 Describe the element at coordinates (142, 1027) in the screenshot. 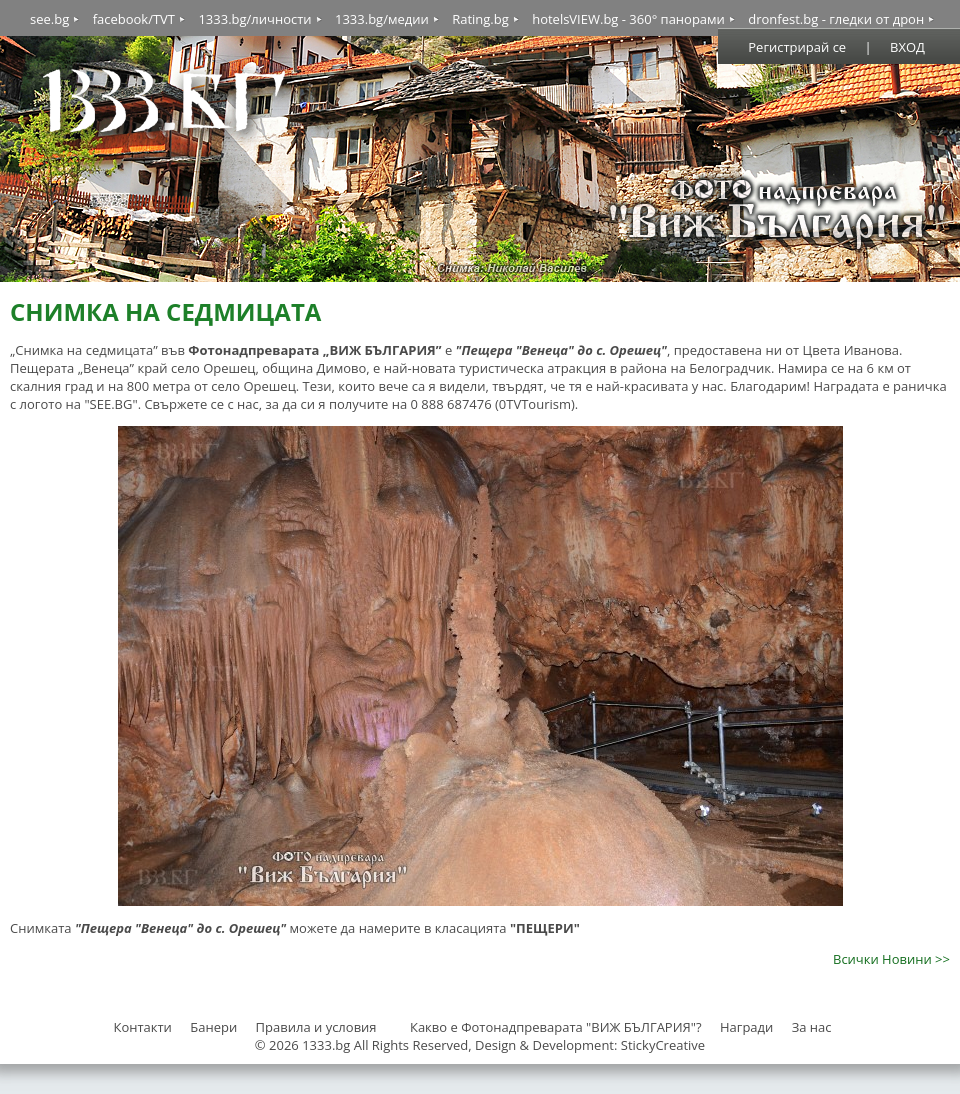

I see `Контакти` at that location.